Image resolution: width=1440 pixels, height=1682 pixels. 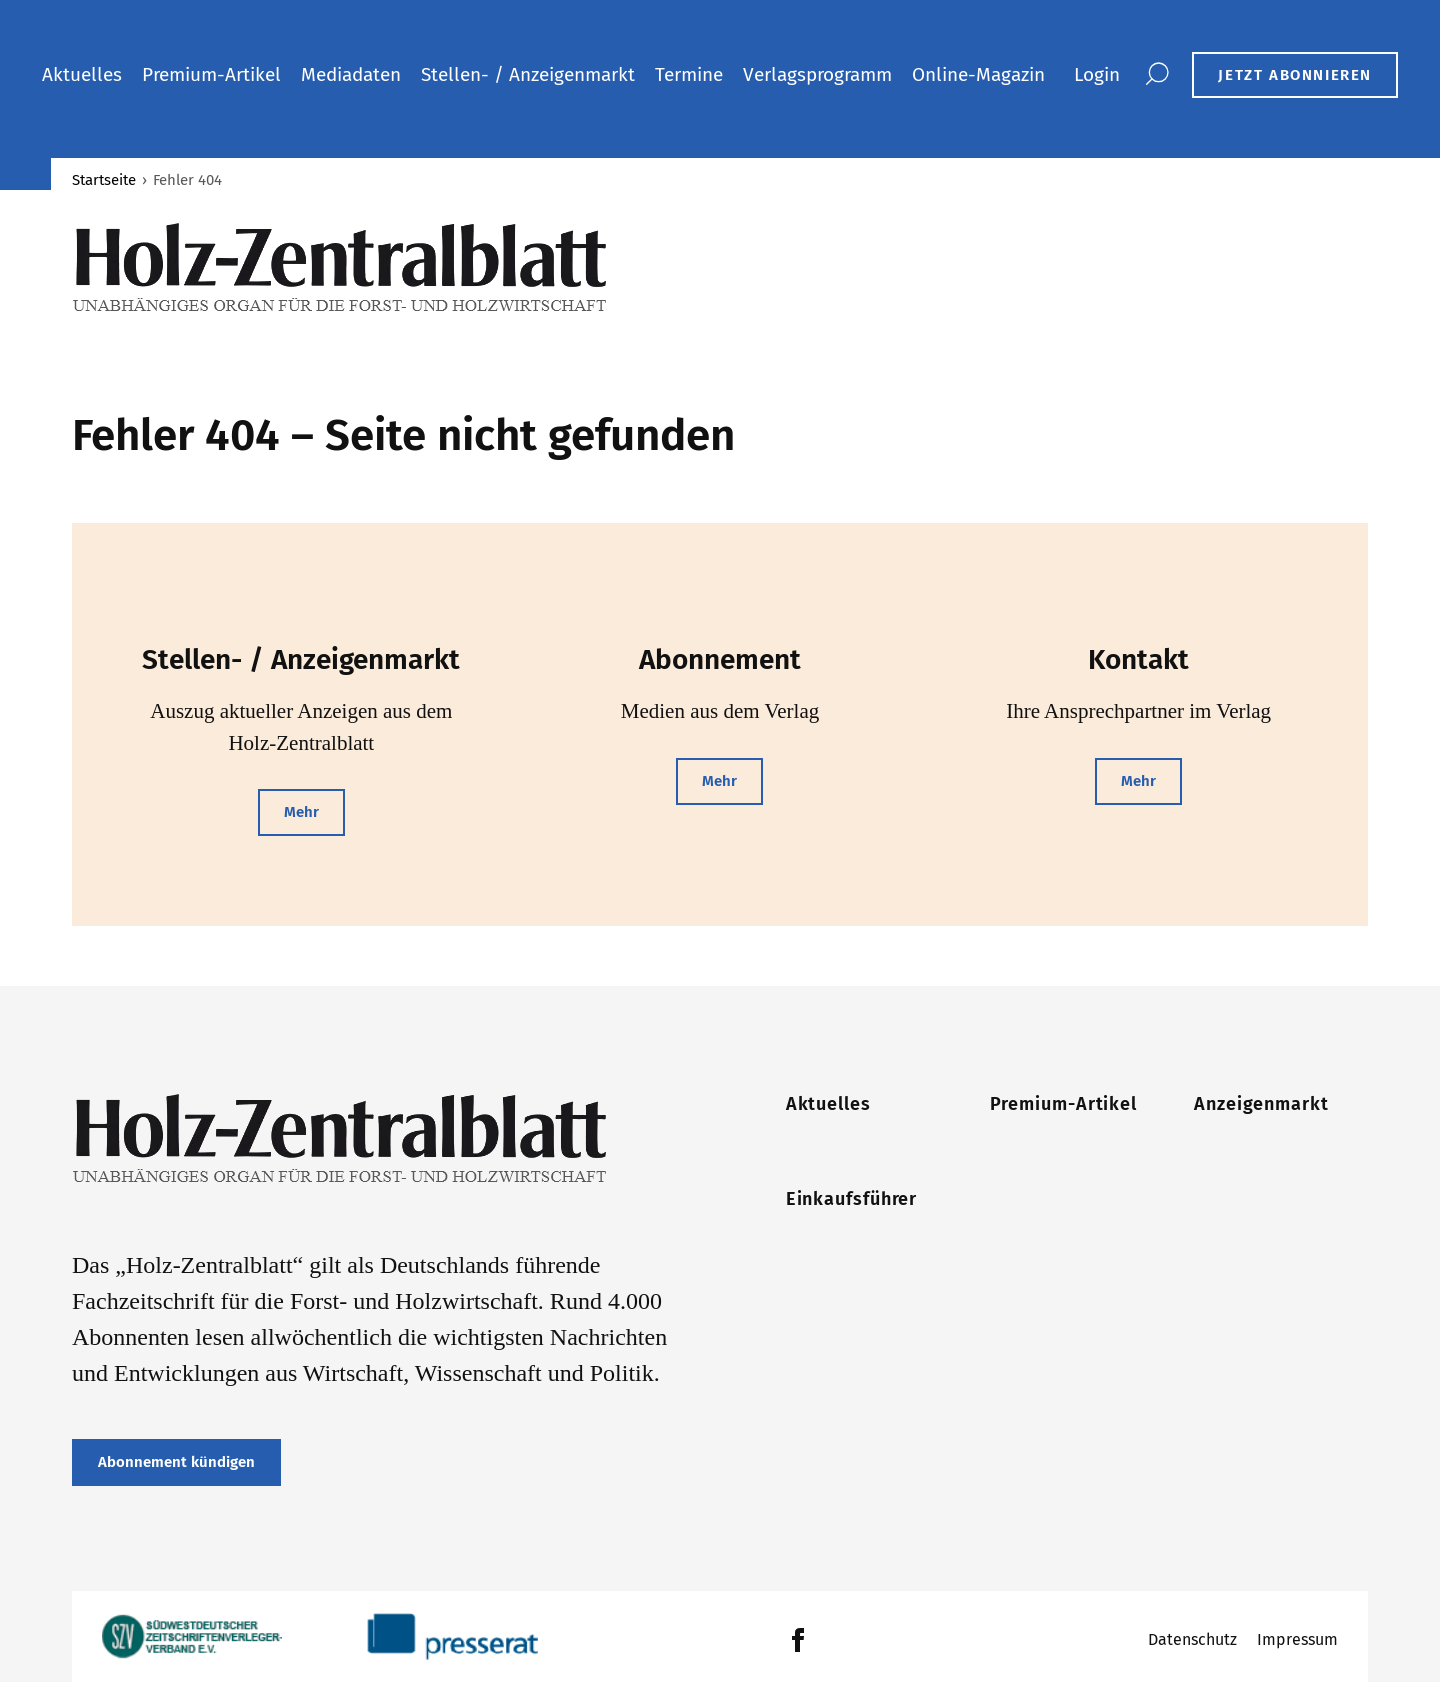 What do you see at coordinates (1097, 74) in the screenshot?
I see `Login` at bounding box center [1097, 74].